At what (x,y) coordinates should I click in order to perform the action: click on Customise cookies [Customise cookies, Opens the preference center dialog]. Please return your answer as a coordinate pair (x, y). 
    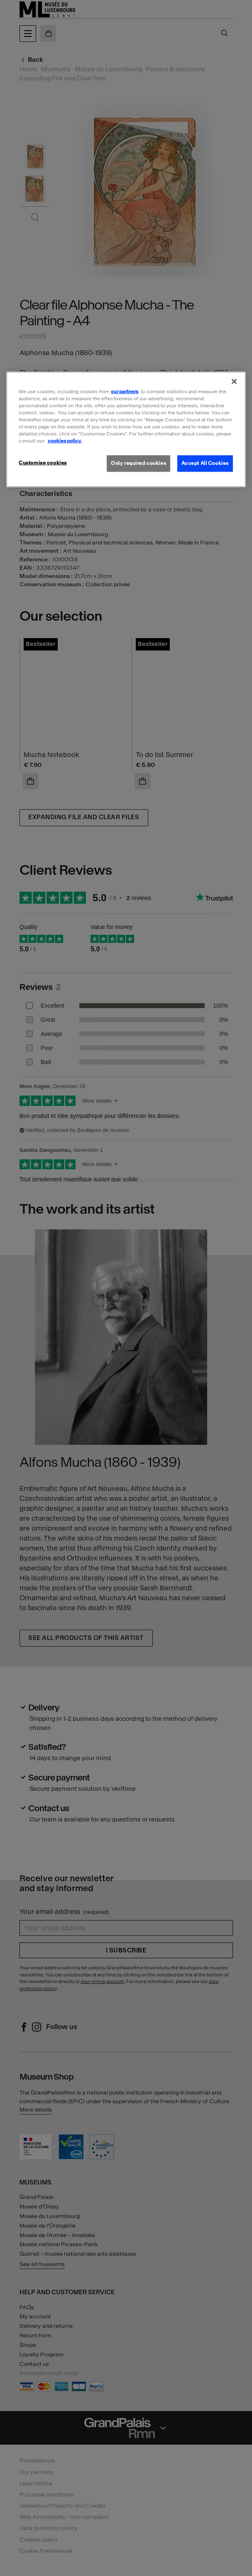
    Looking at the image, I should click on (43, 462).